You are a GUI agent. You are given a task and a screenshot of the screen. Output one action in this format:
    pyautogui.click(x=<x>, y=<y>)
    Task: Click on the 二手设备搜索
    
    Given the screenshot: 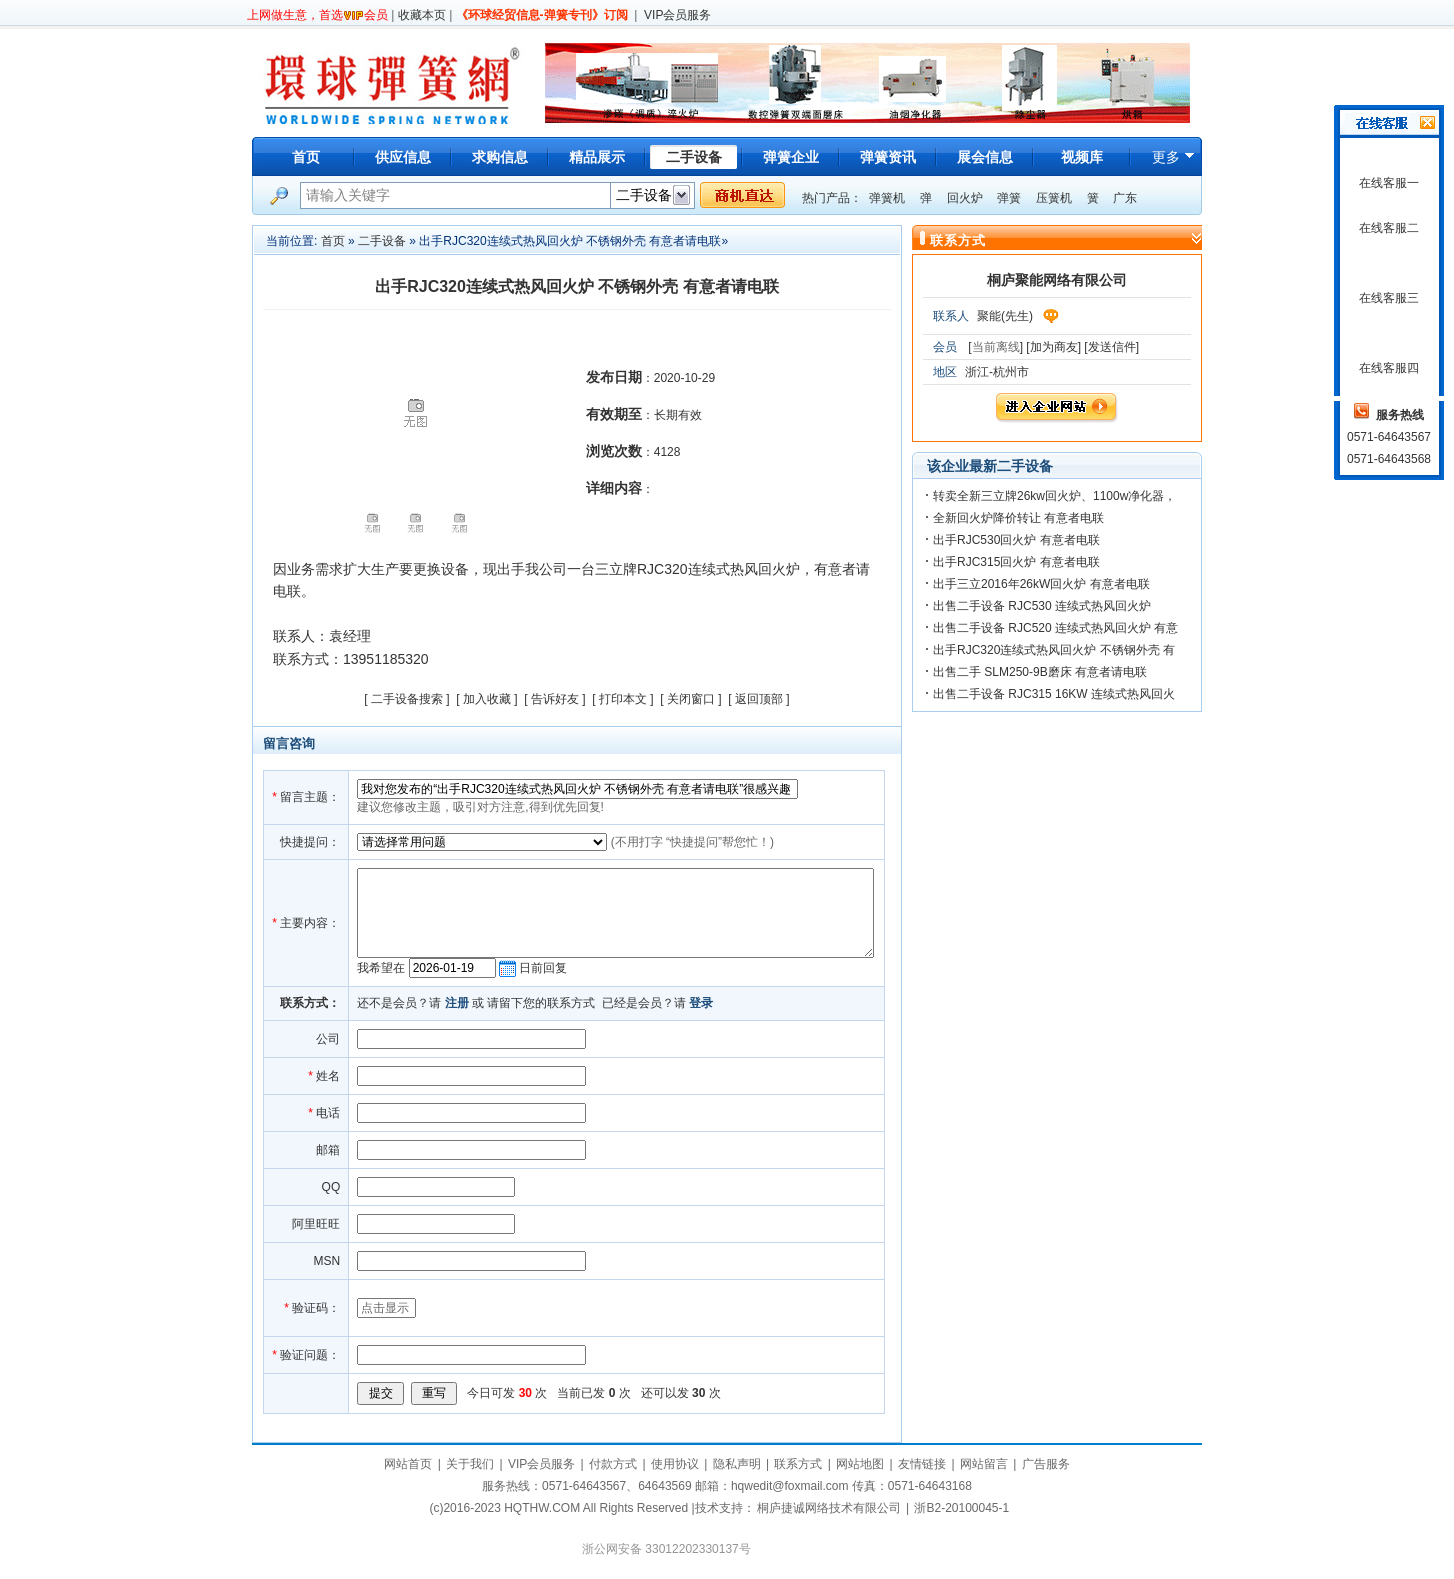 What is the action you would take?
    pyautogui.click(x=407, y=699)
    